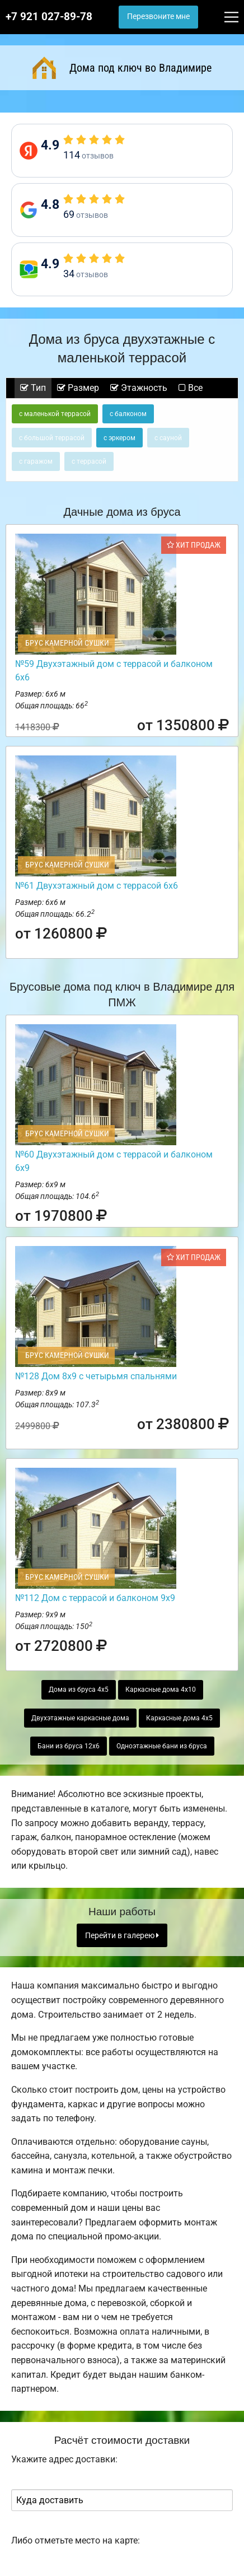 The width and height of the screenshot is (244, 2576). I want to click on Все, so click(191, 387).